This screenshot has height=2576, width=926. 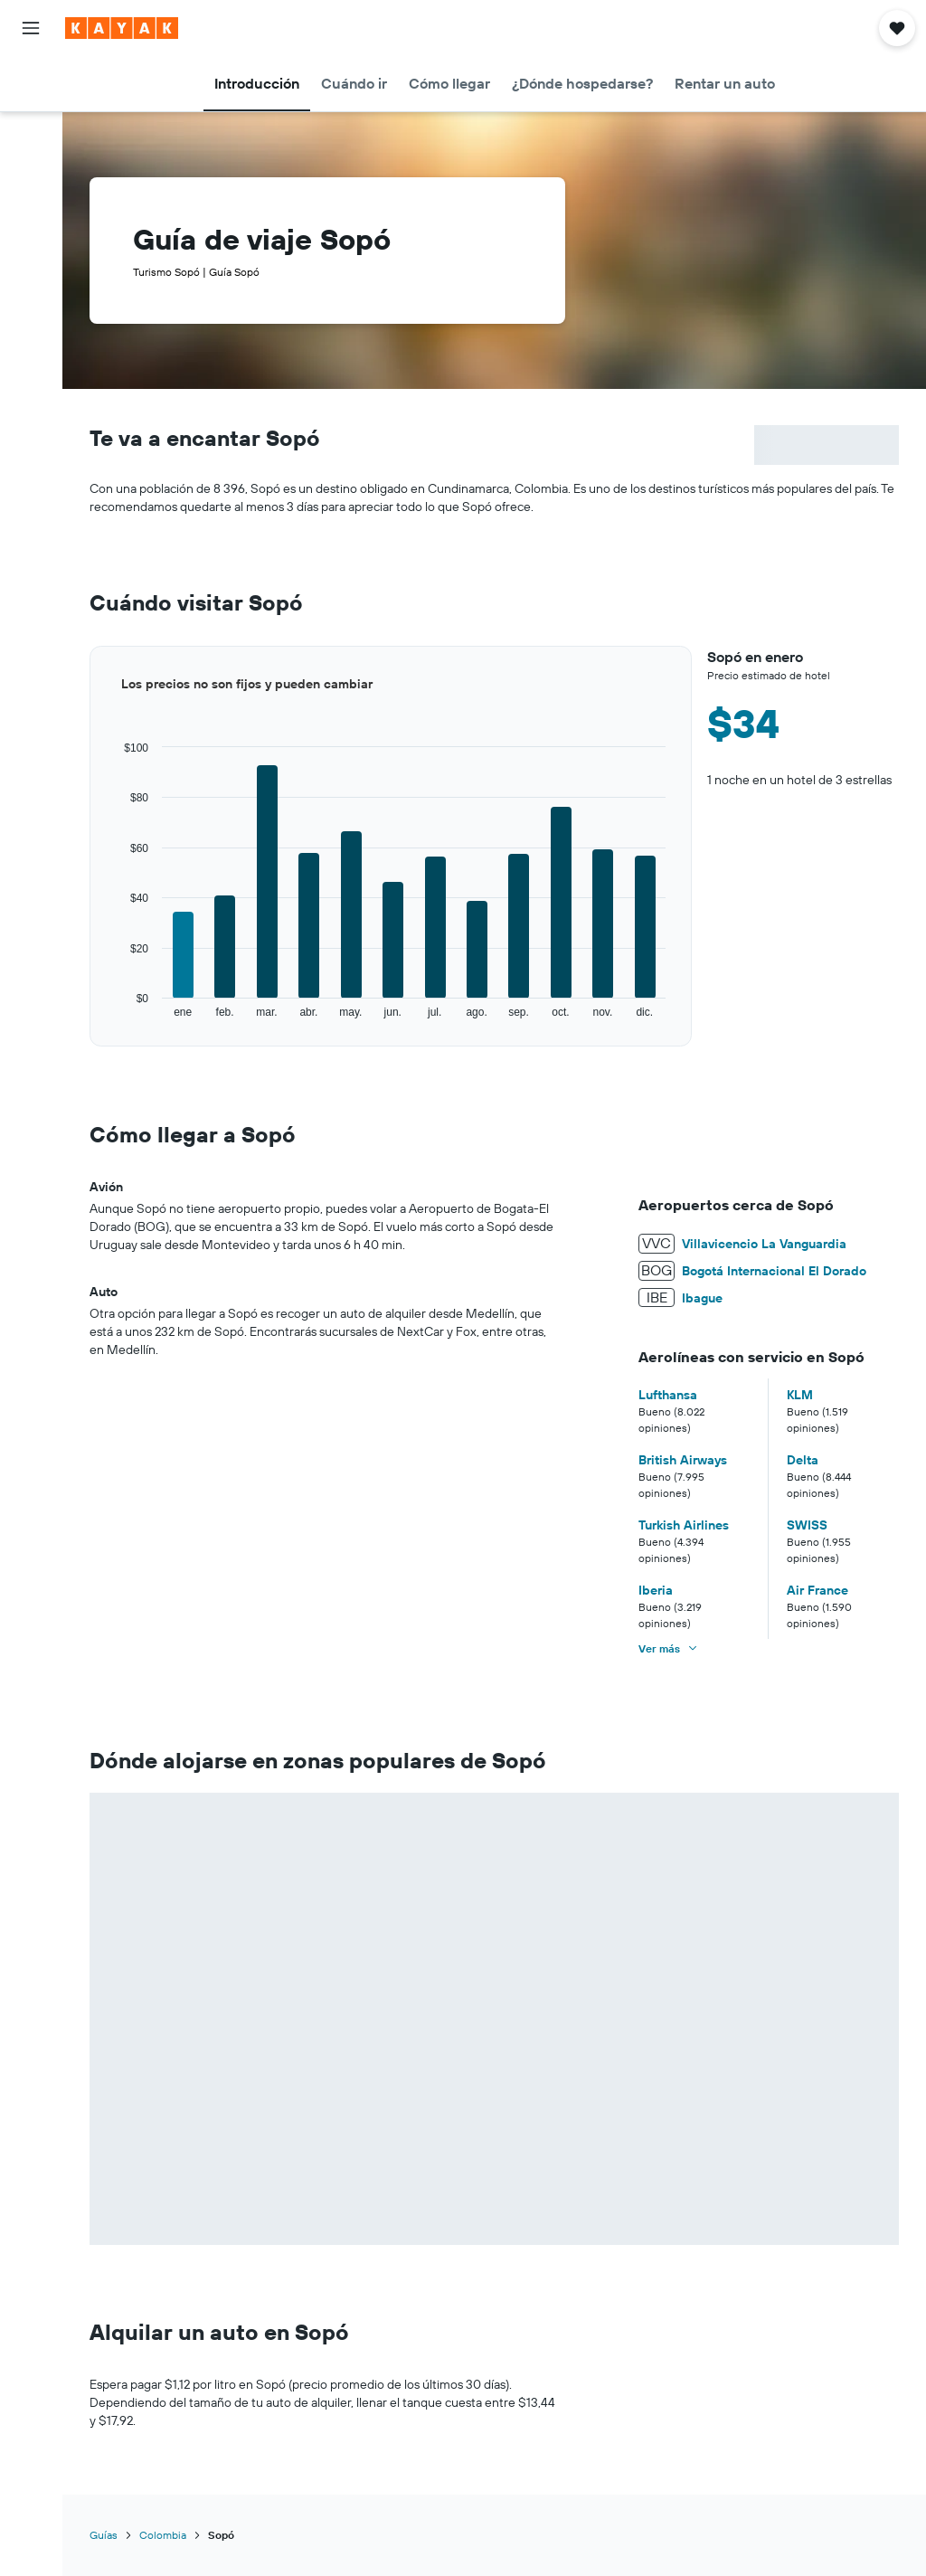 What do you see at coordinates (31, 28) in the screenshot?
I see `[button]` at bounding box center [31, 28].